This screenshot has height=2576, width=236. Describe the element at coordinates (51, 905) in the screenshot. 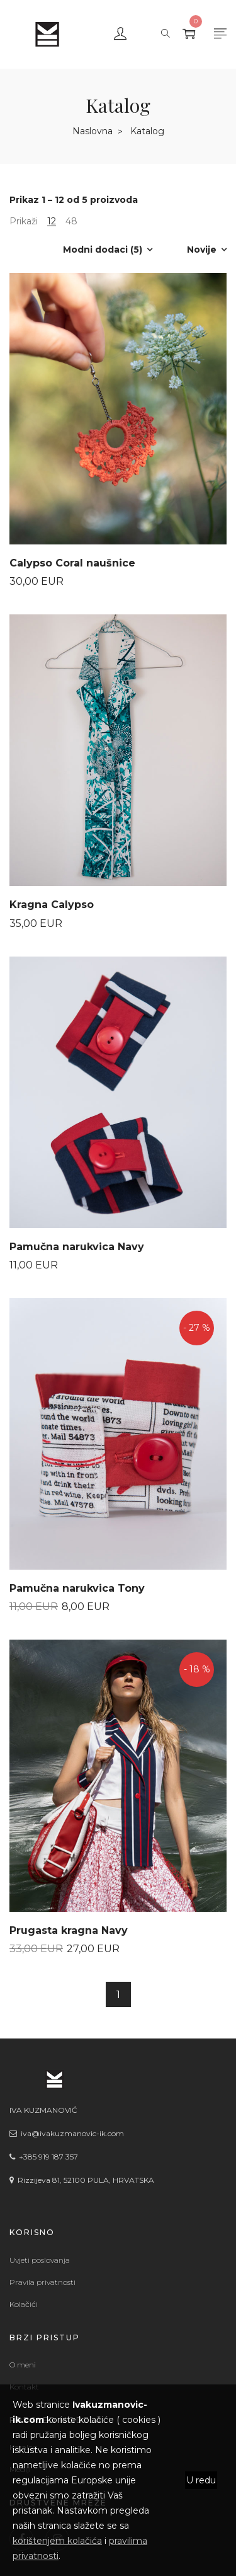

I see `Kragna Calypso` at that location.